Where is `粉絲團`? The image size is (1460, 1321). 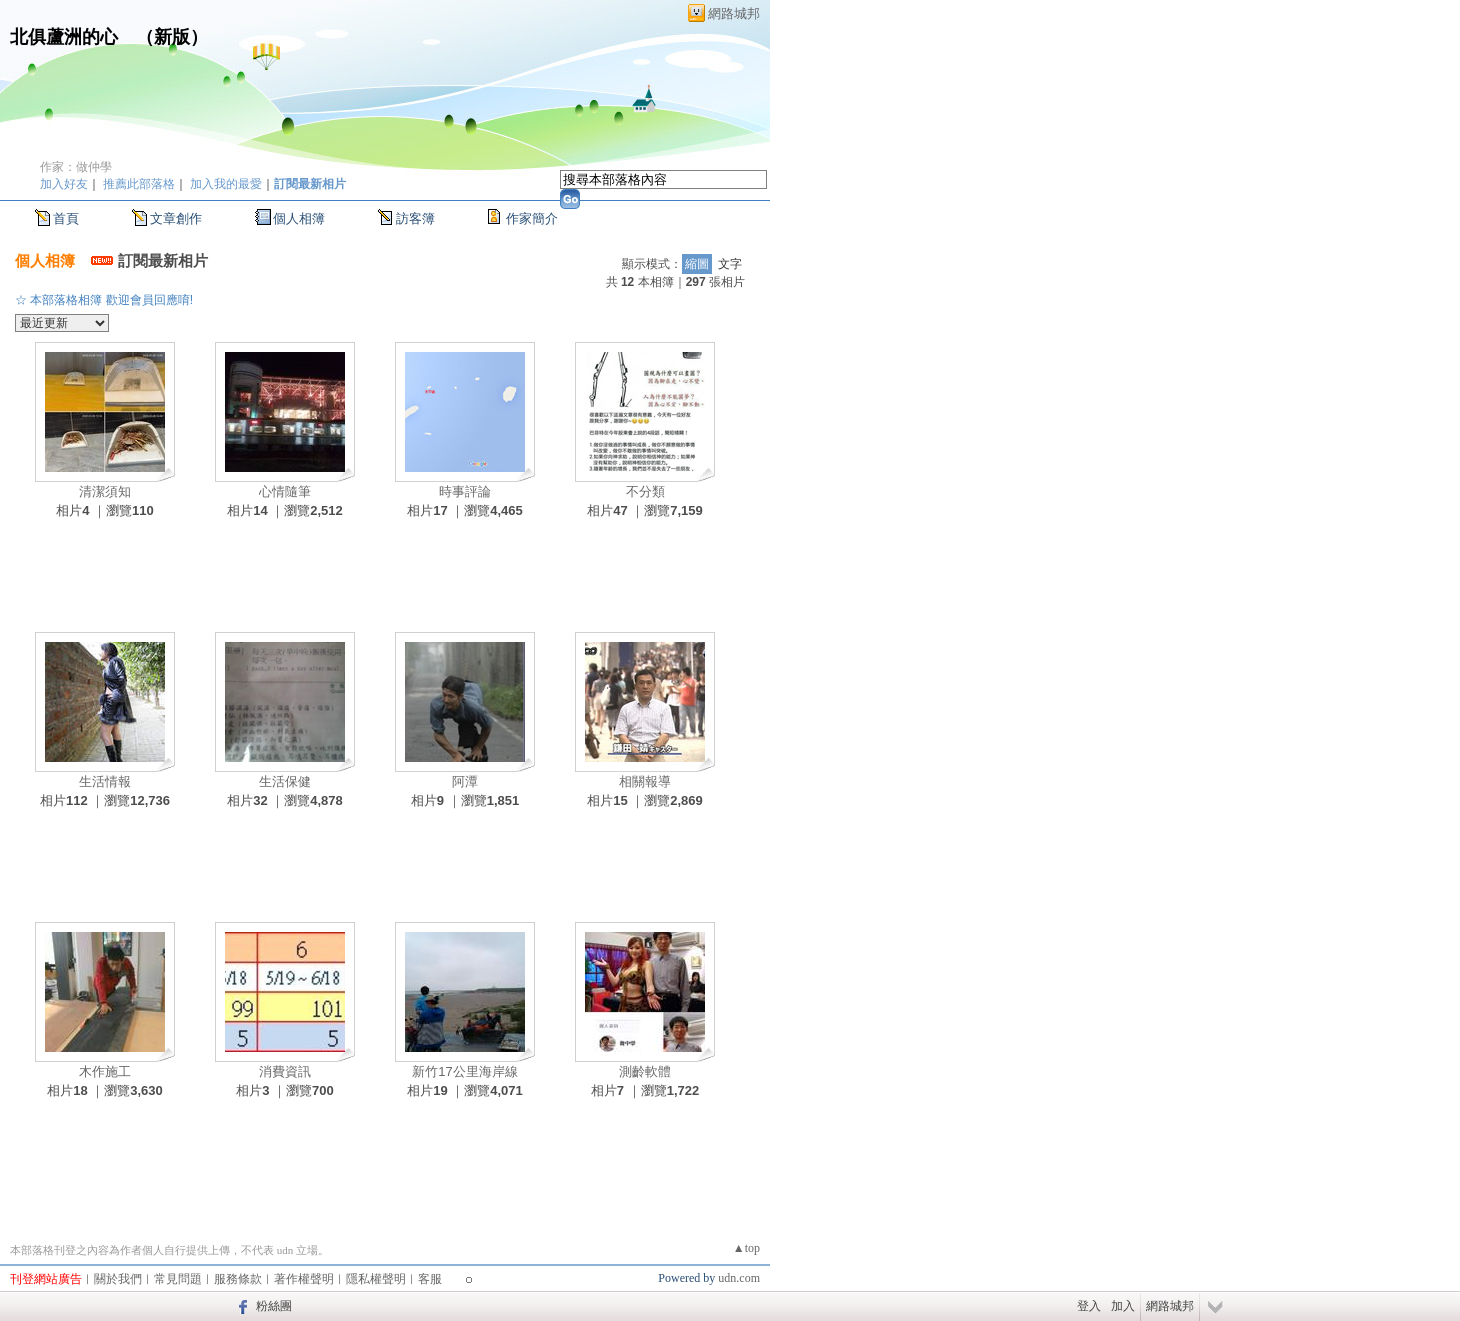
粉絲團 is located at coordinates (274, 1306).